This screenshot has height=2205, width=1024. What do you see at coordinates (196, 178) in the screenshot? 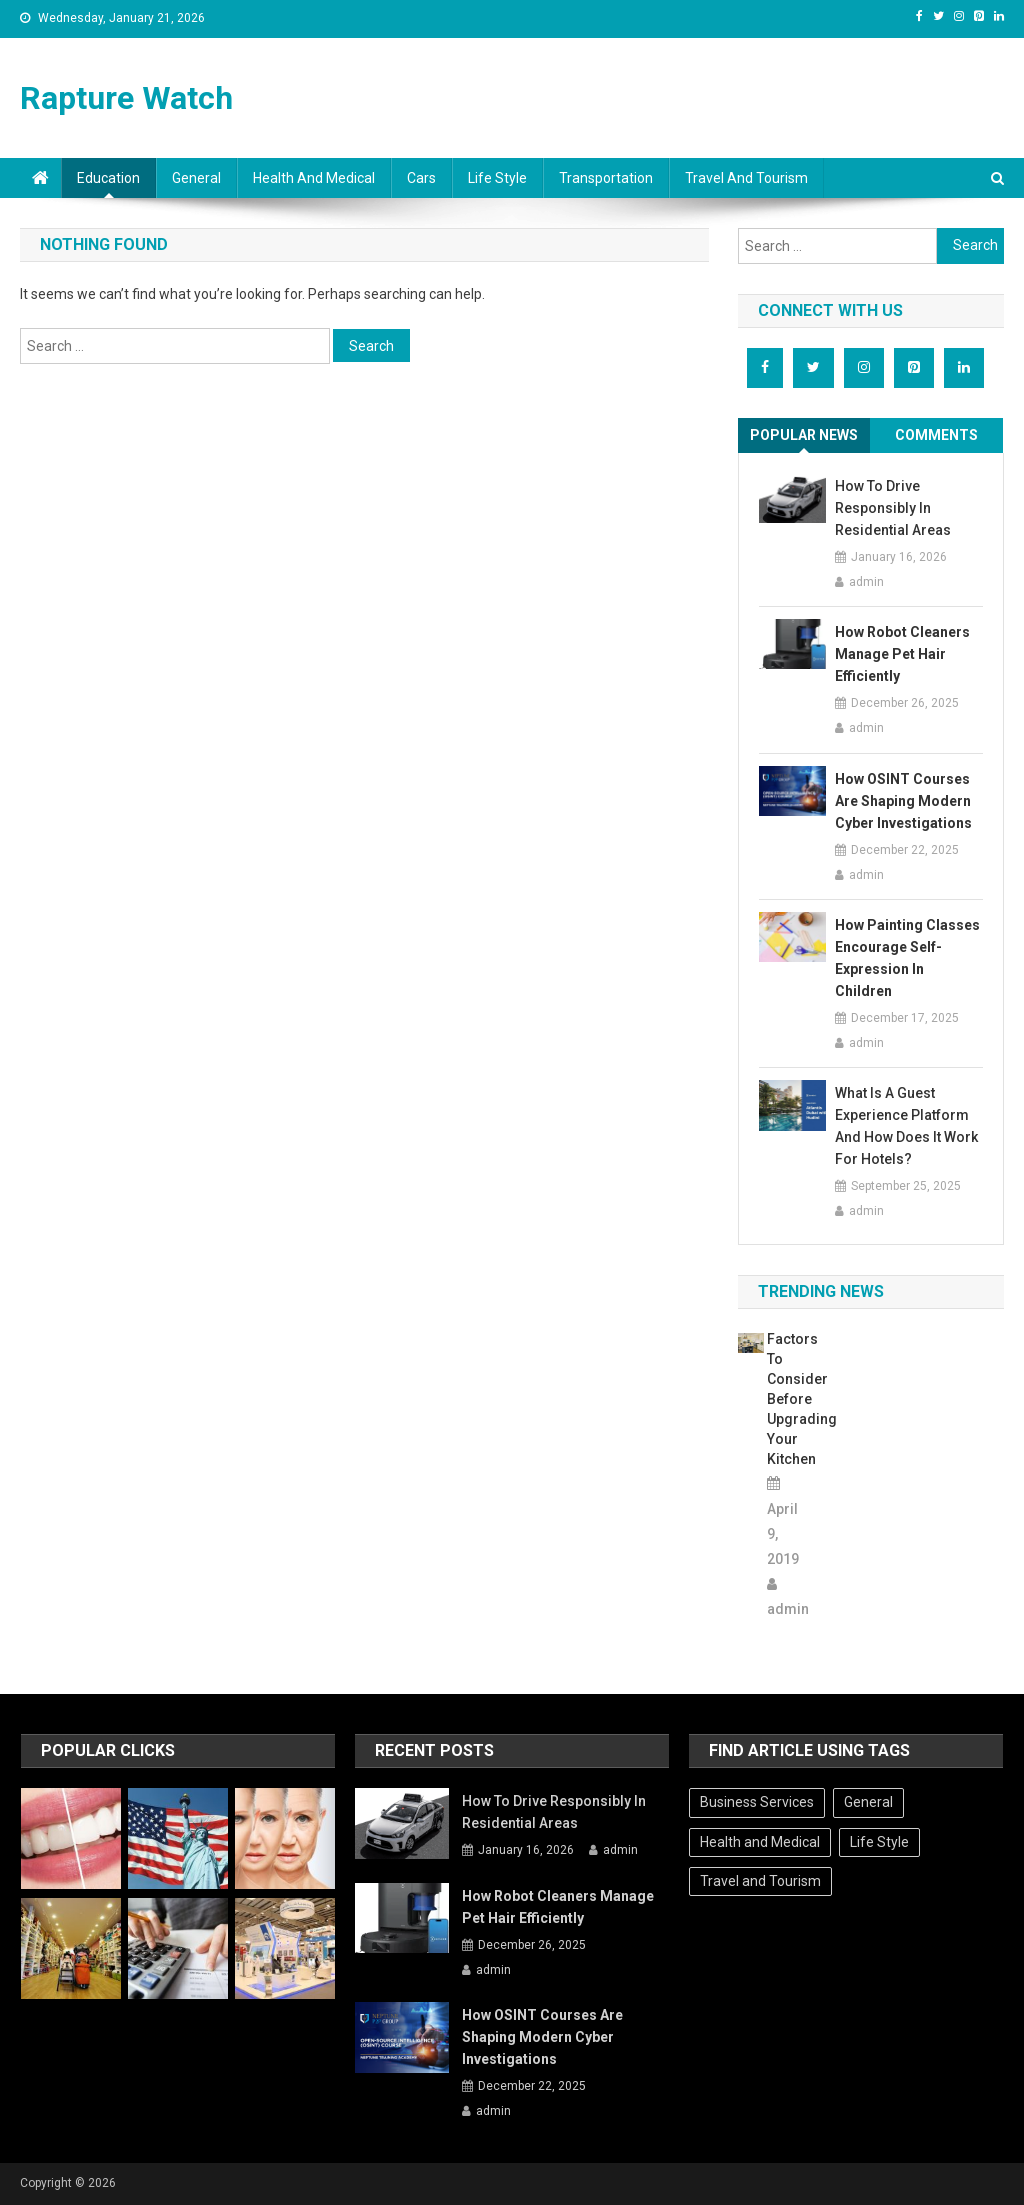
I see `General` at bounding box center [196, 178].